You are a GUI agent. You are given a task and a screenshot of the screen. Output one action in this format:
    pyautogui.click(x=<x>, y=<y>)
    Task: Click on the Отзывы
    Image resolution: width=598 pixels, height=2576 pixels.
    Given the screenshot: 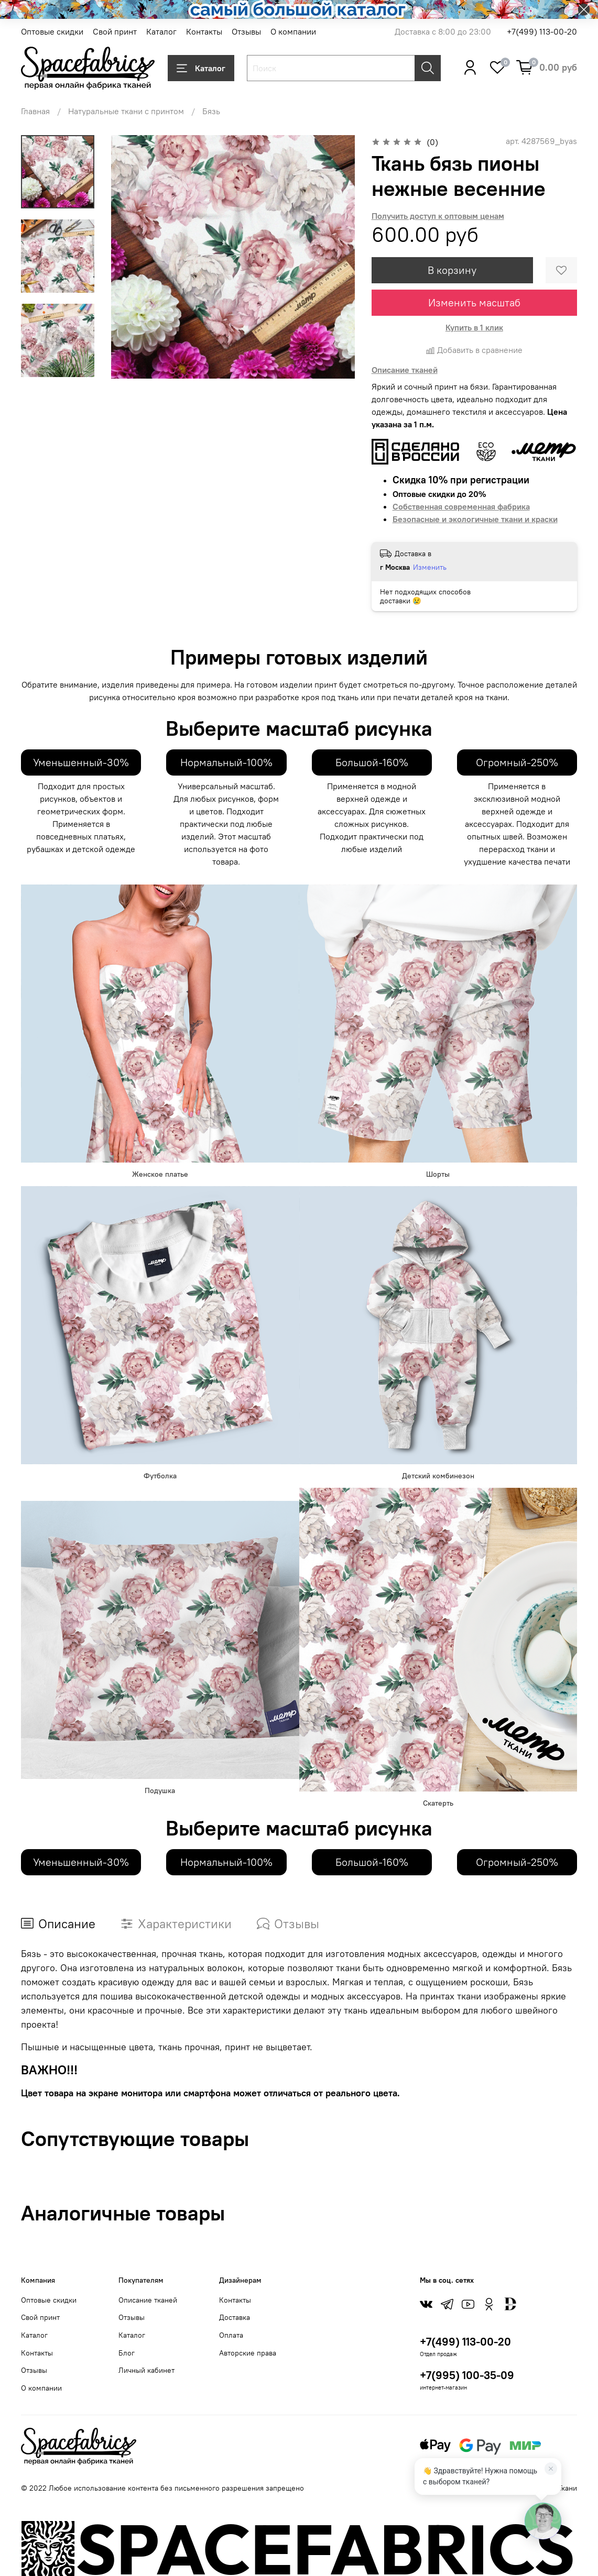 What is the action you would take?
    pyautogui.click(x=246, y=31)
    